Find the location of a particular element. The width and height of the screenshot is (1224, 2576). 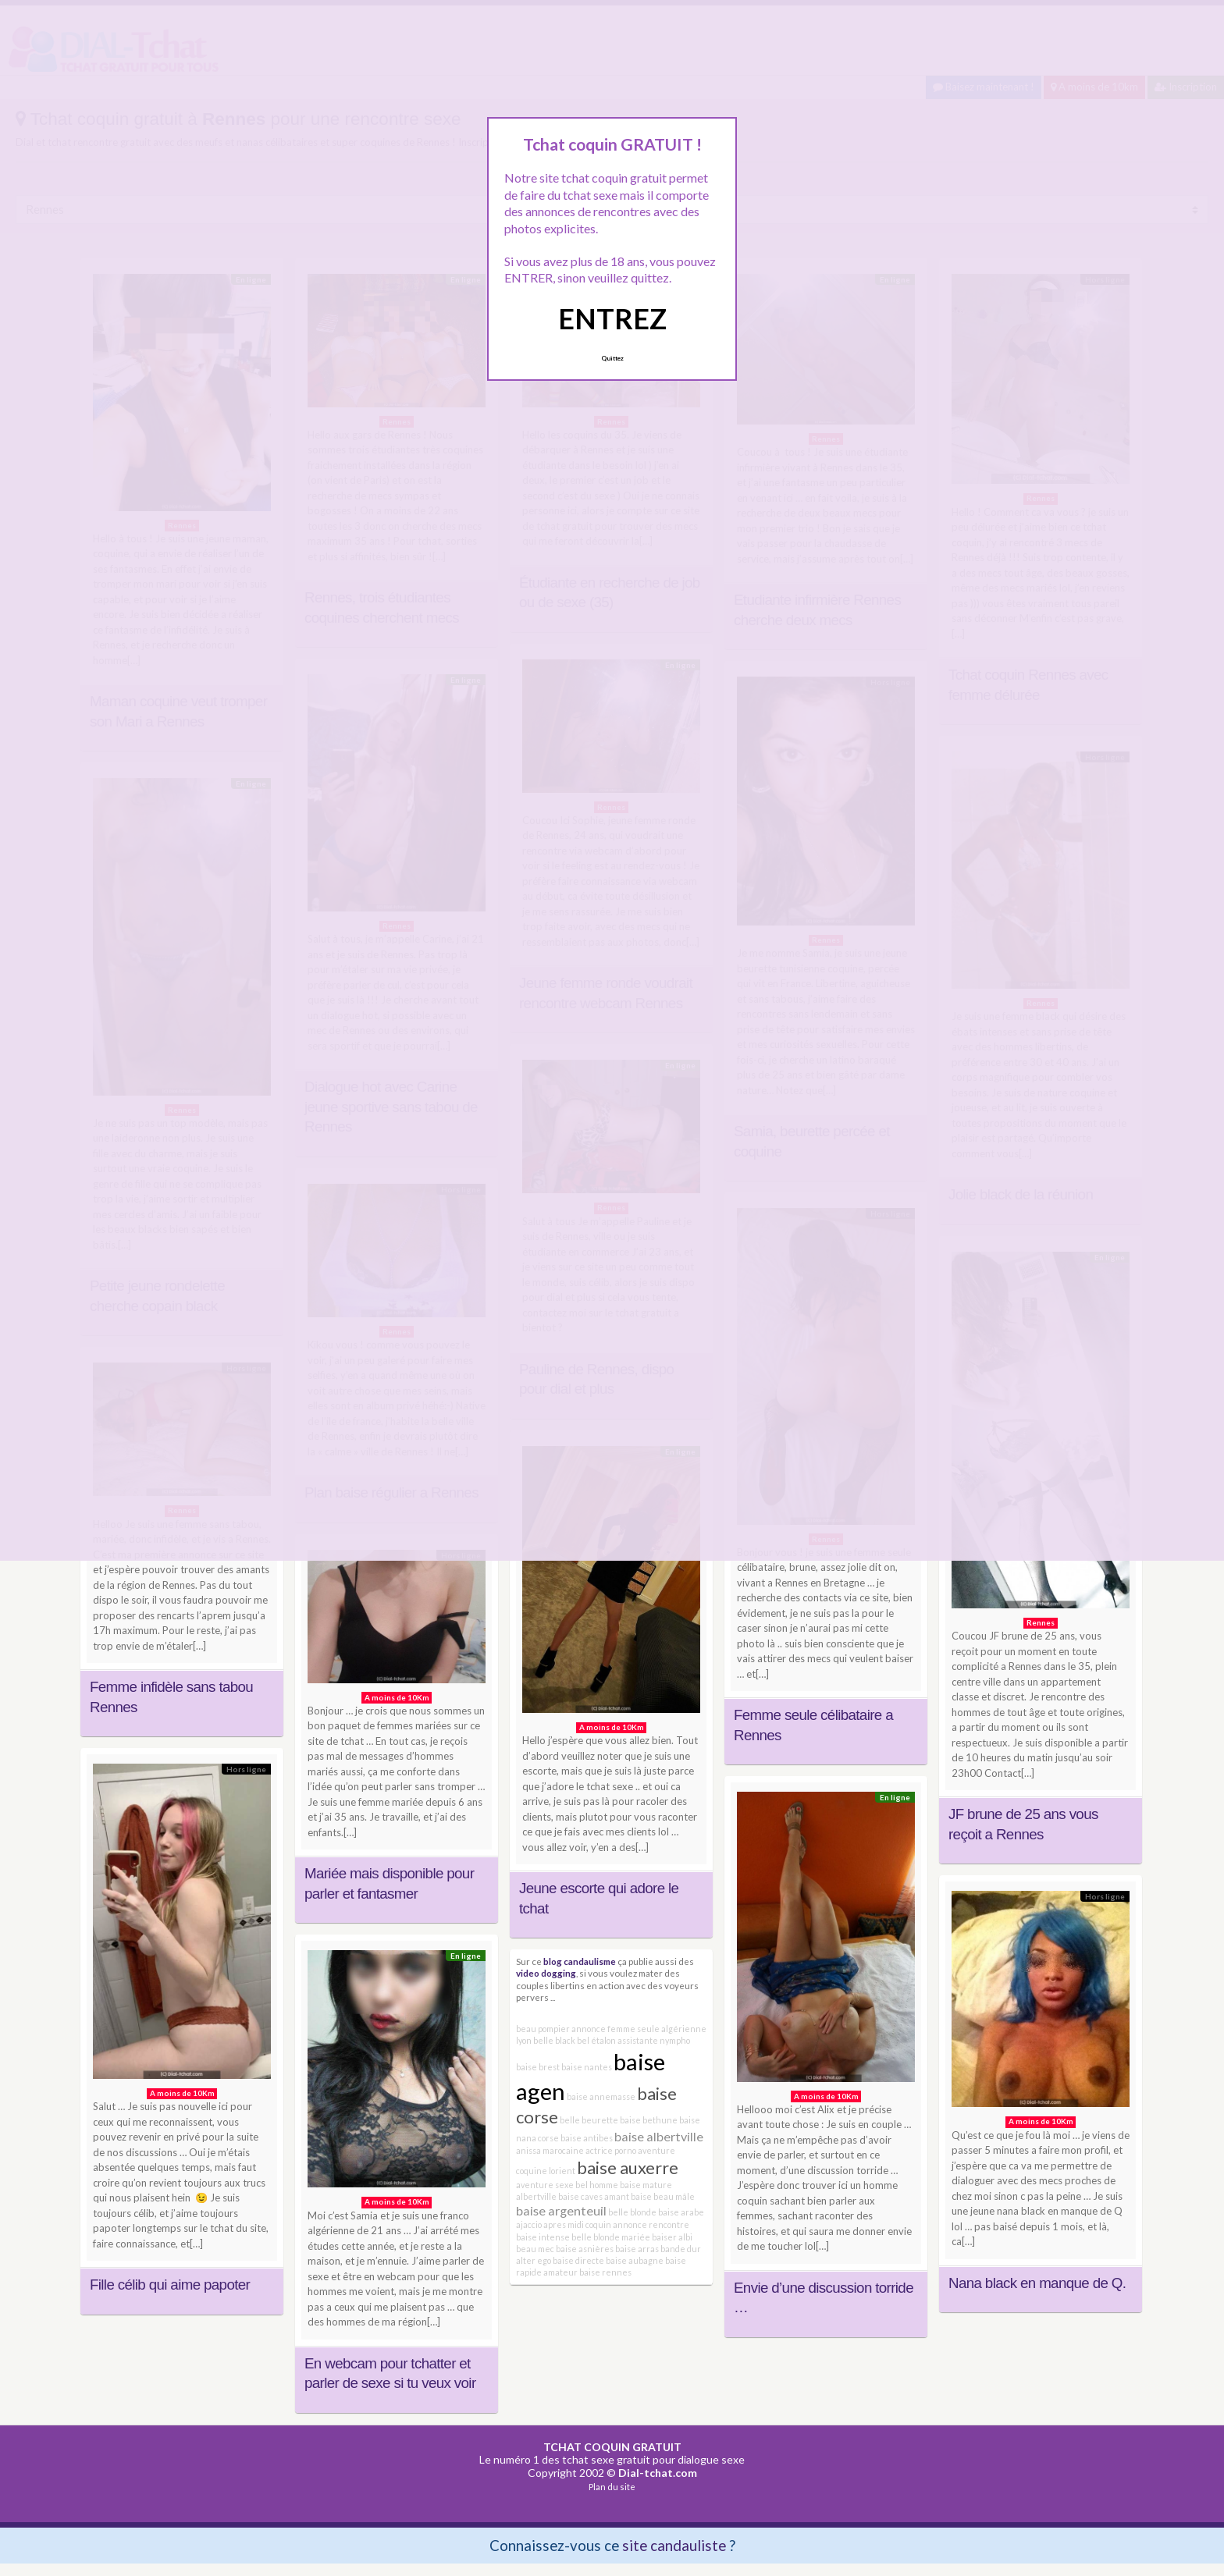

baise intense is located at coordinates (543, 2237).